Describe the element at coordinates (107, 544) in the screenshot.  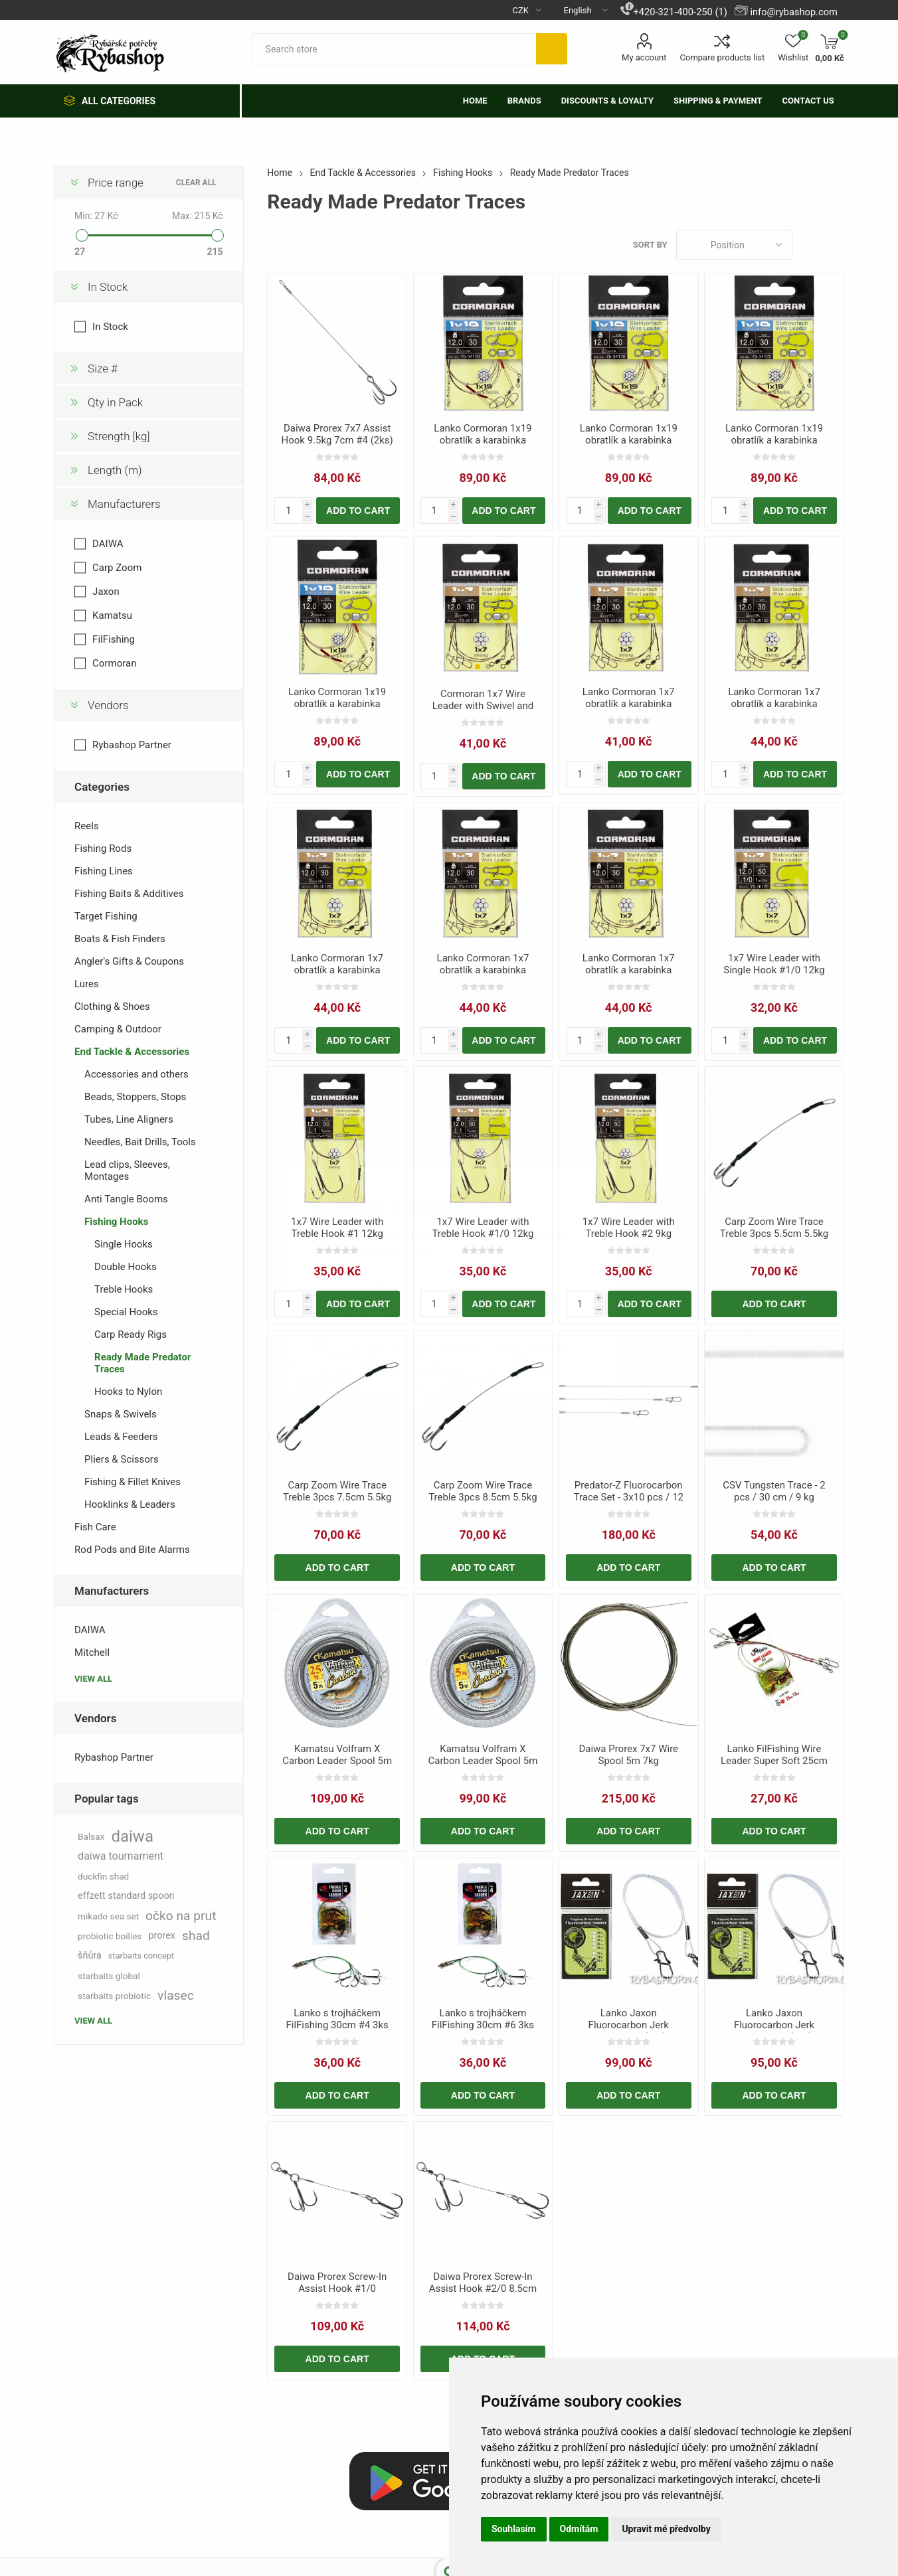
I see `DAIWA` at that location.